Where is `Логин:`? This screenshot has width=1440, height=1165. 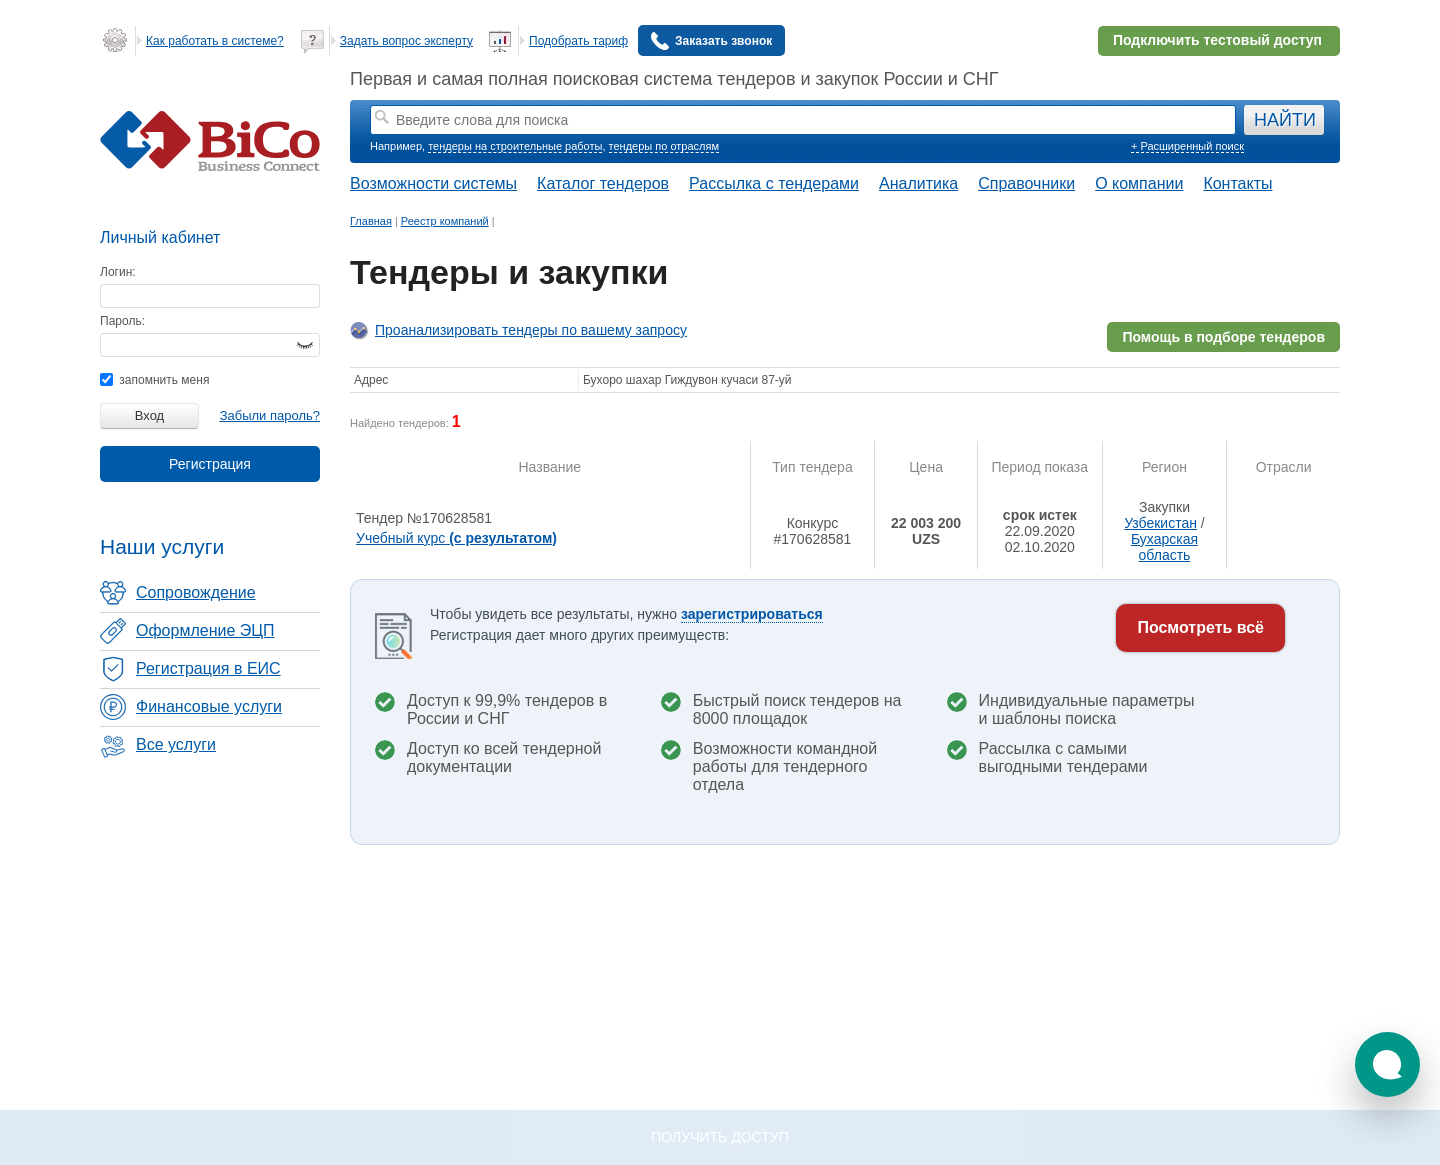
Логин: is located at coordinates (118, 272).